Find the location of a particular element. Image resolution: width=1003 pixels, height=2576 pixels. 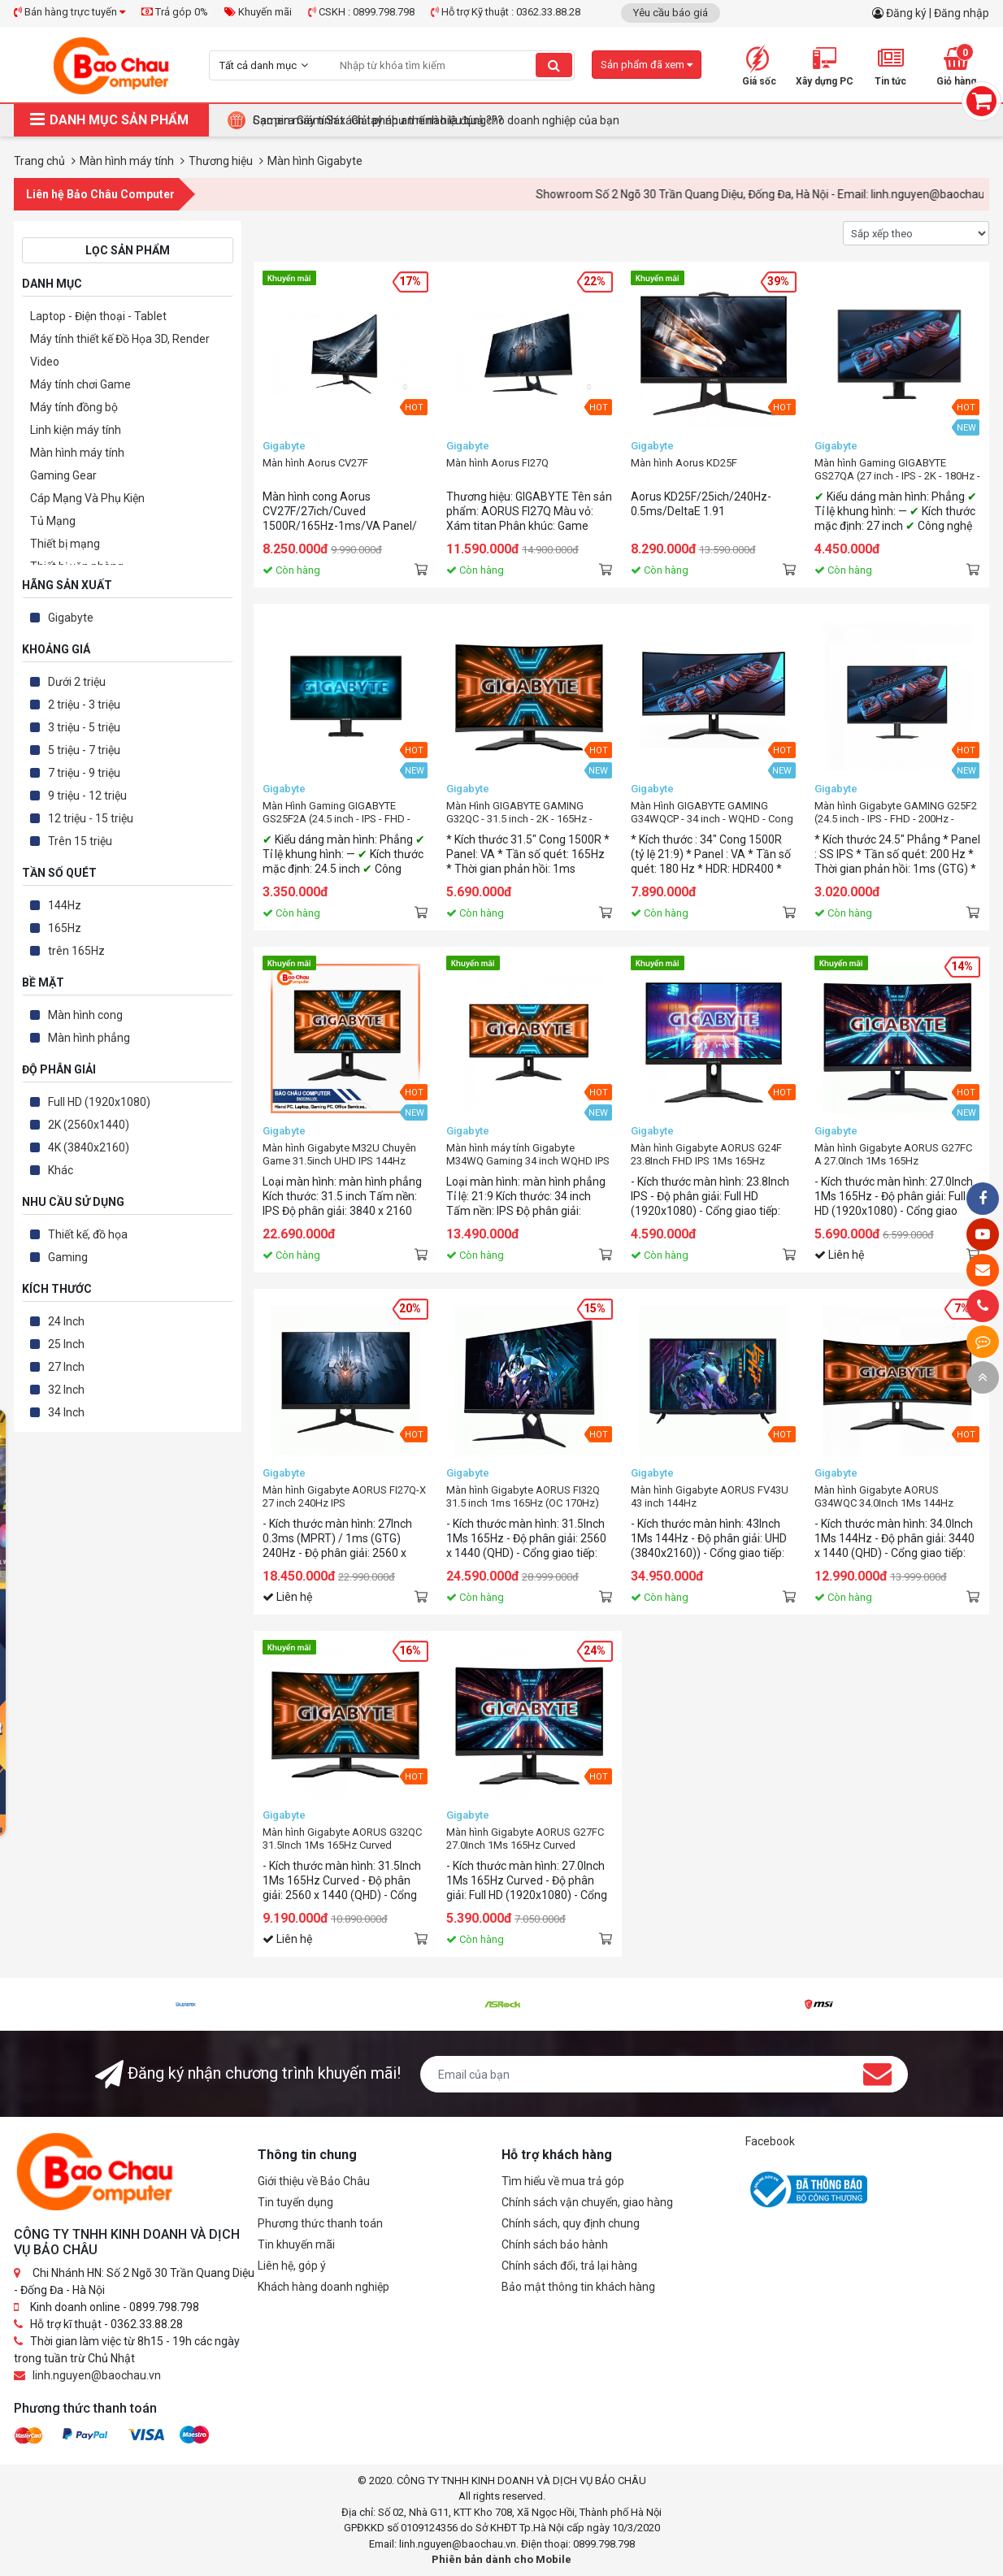

Màn hình Gigabyte AORUS FV43U 43 inch 144Hz is located at coordinates (709, 1496).